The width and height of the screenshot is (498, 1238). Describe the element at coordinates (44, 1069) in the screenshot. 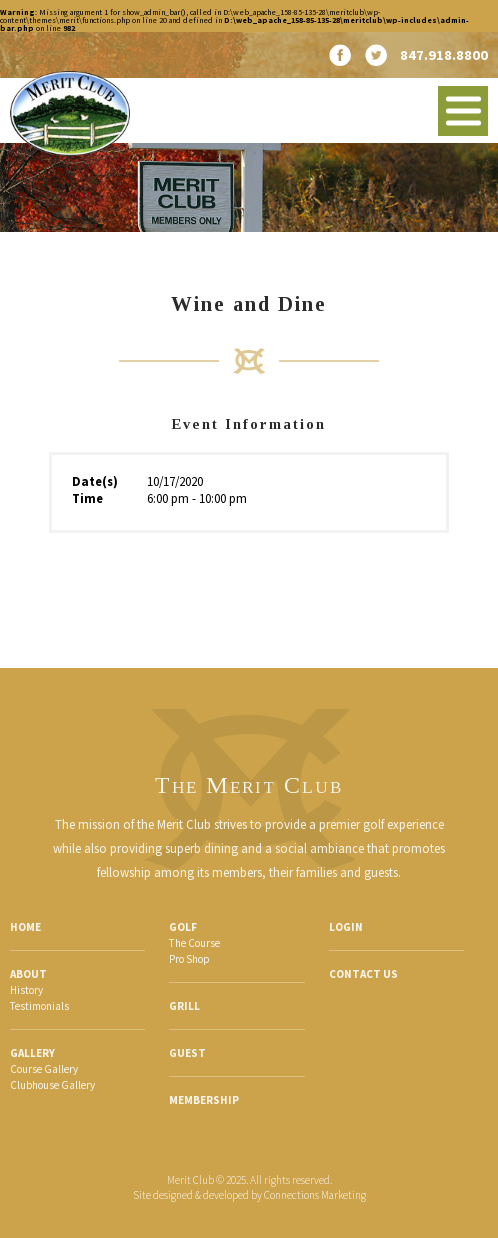

I see `Course Gallery` at that location.